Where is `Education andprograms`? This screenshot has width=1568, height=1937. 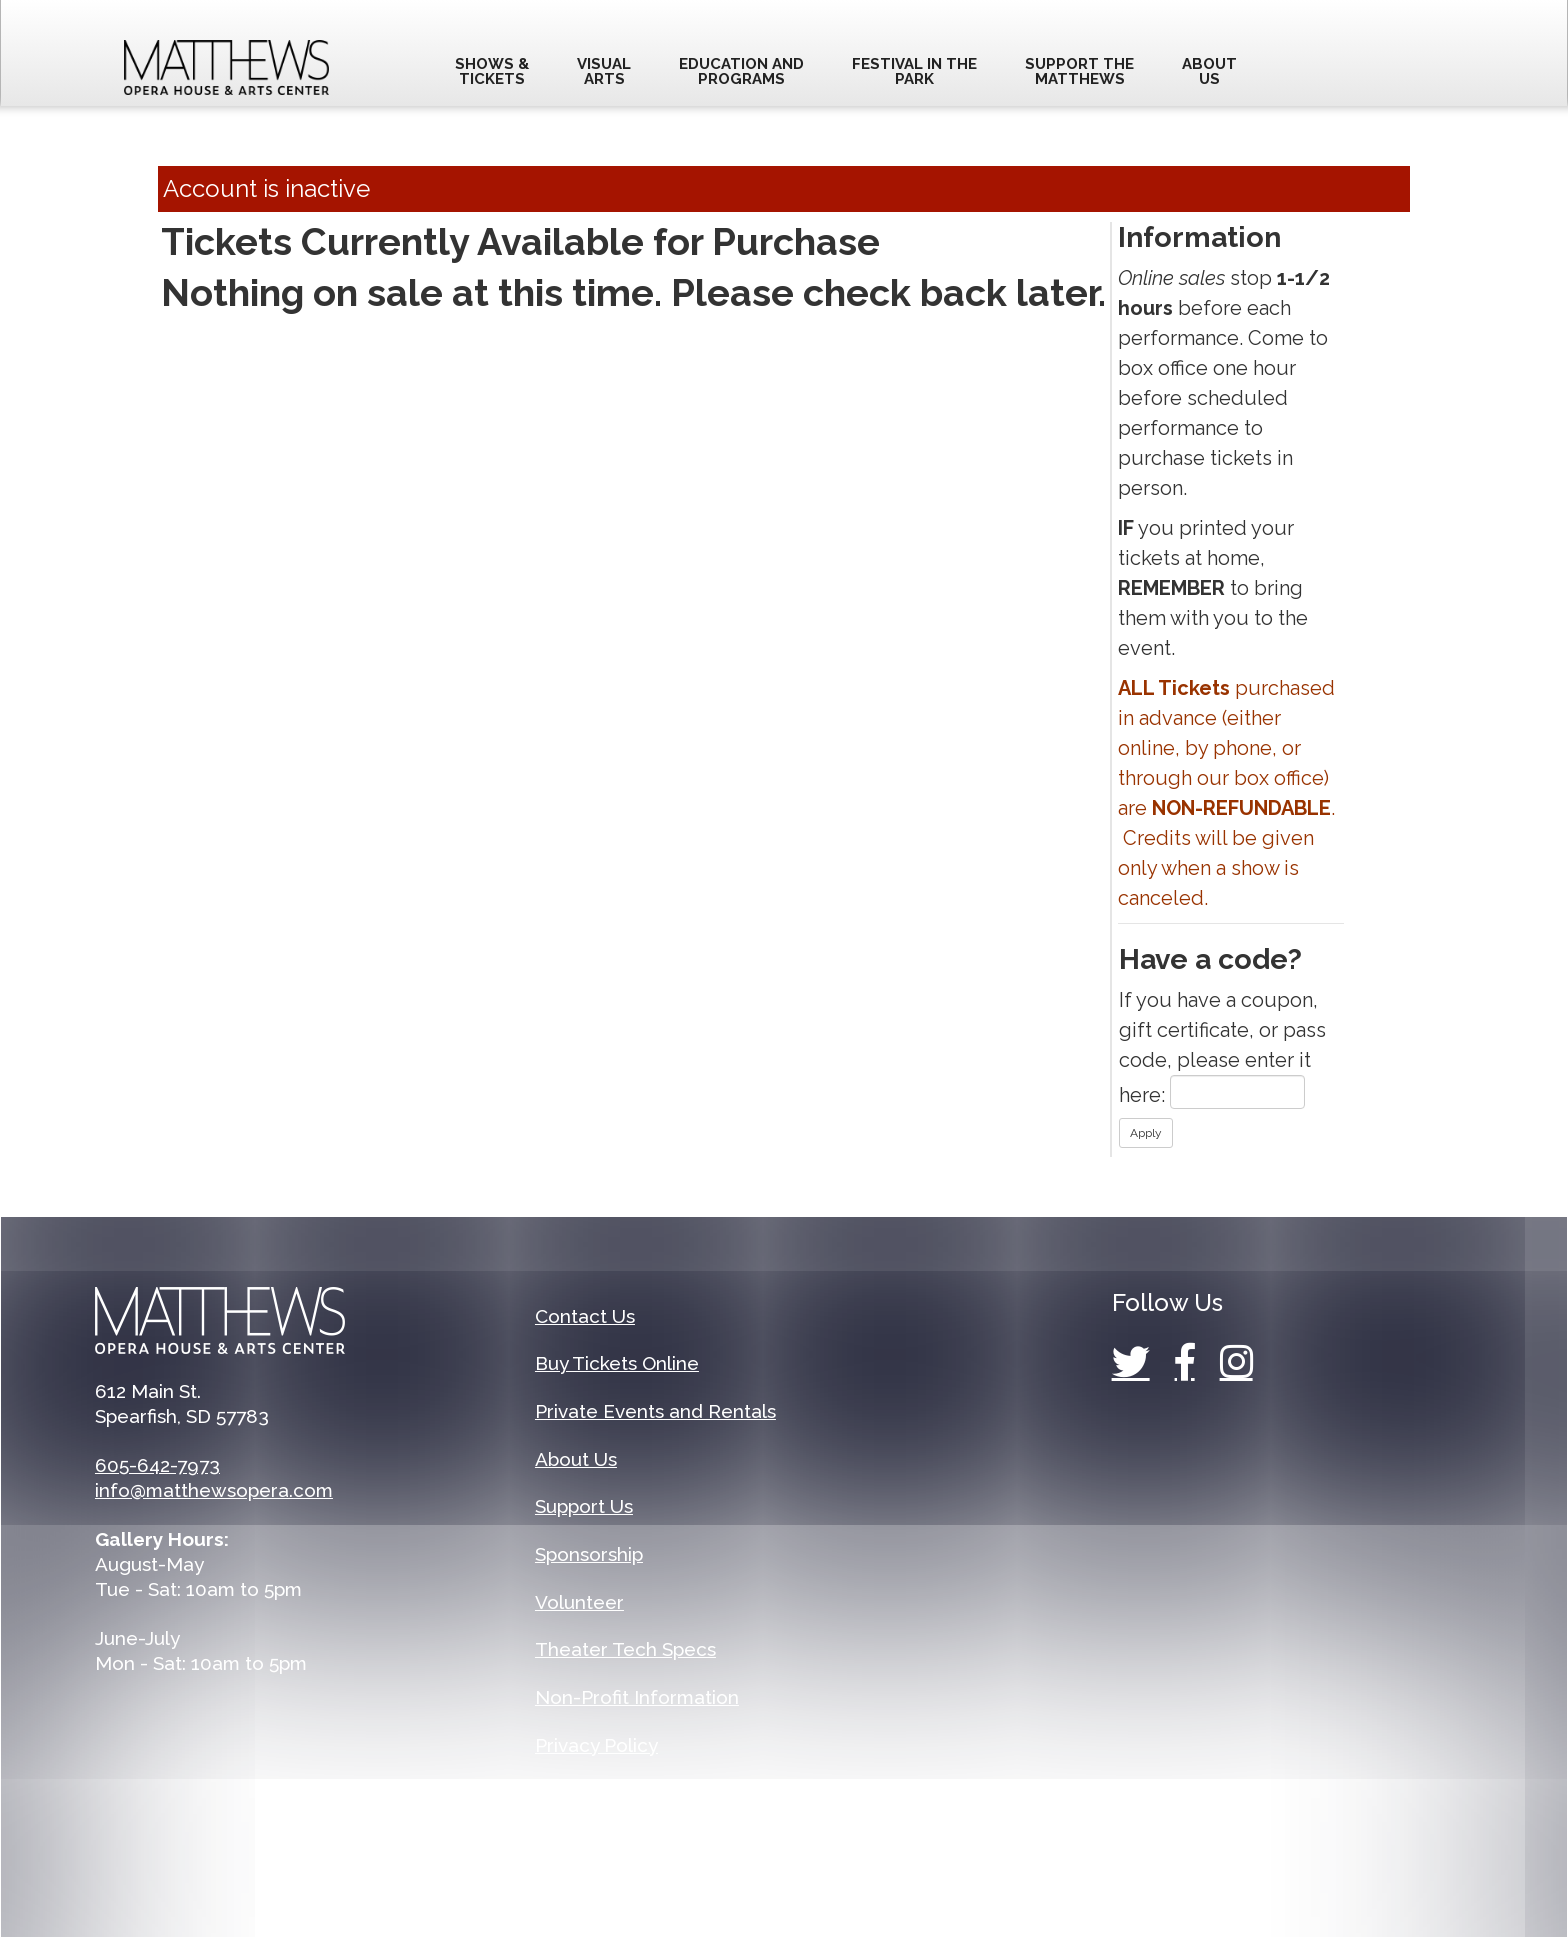
Education andprograms is located at coordinates (741, 71).